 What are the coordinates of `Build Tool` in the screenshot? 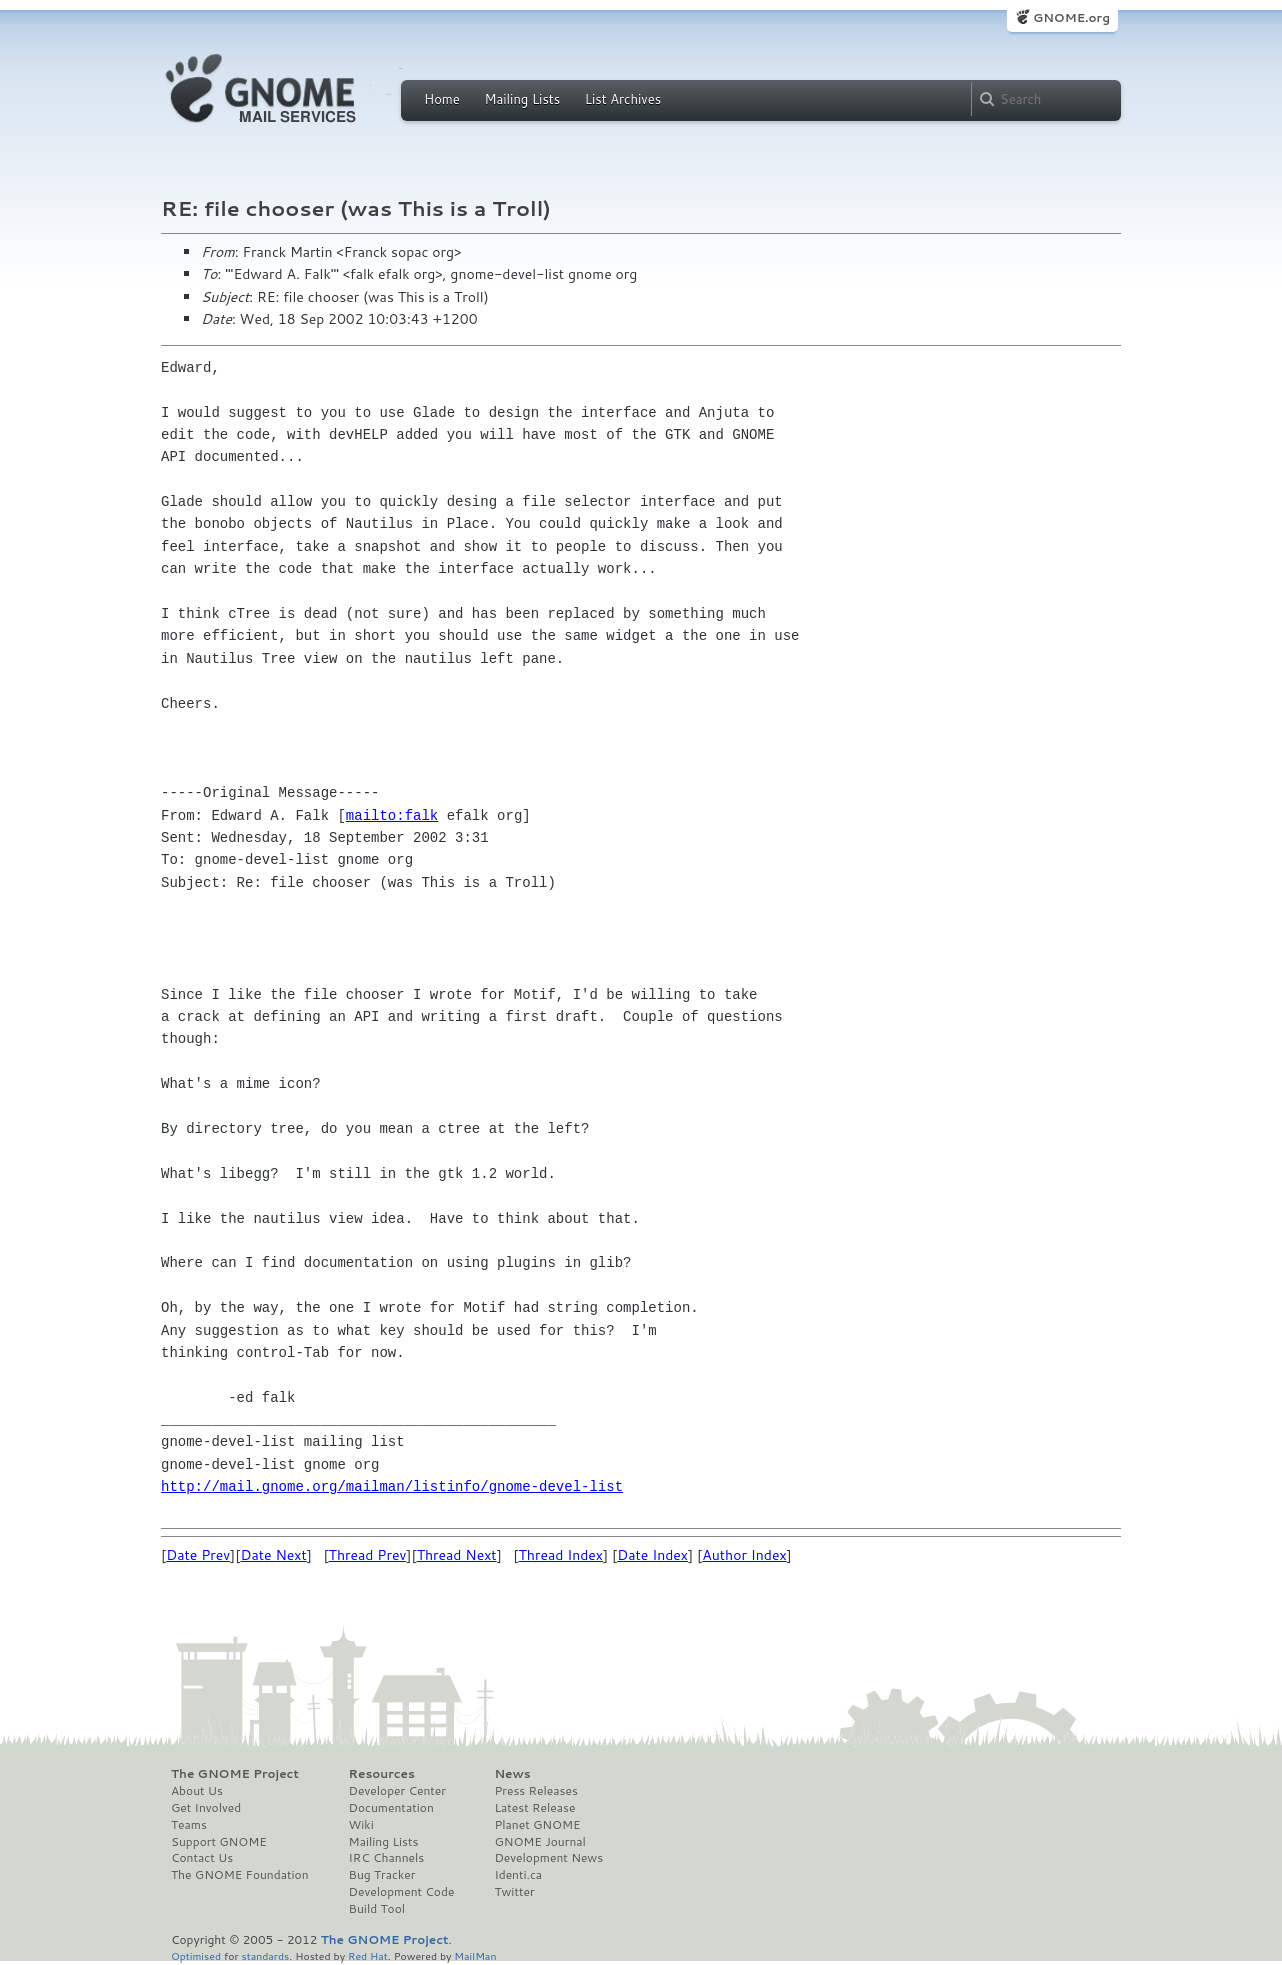 It's located at (377, 1909).